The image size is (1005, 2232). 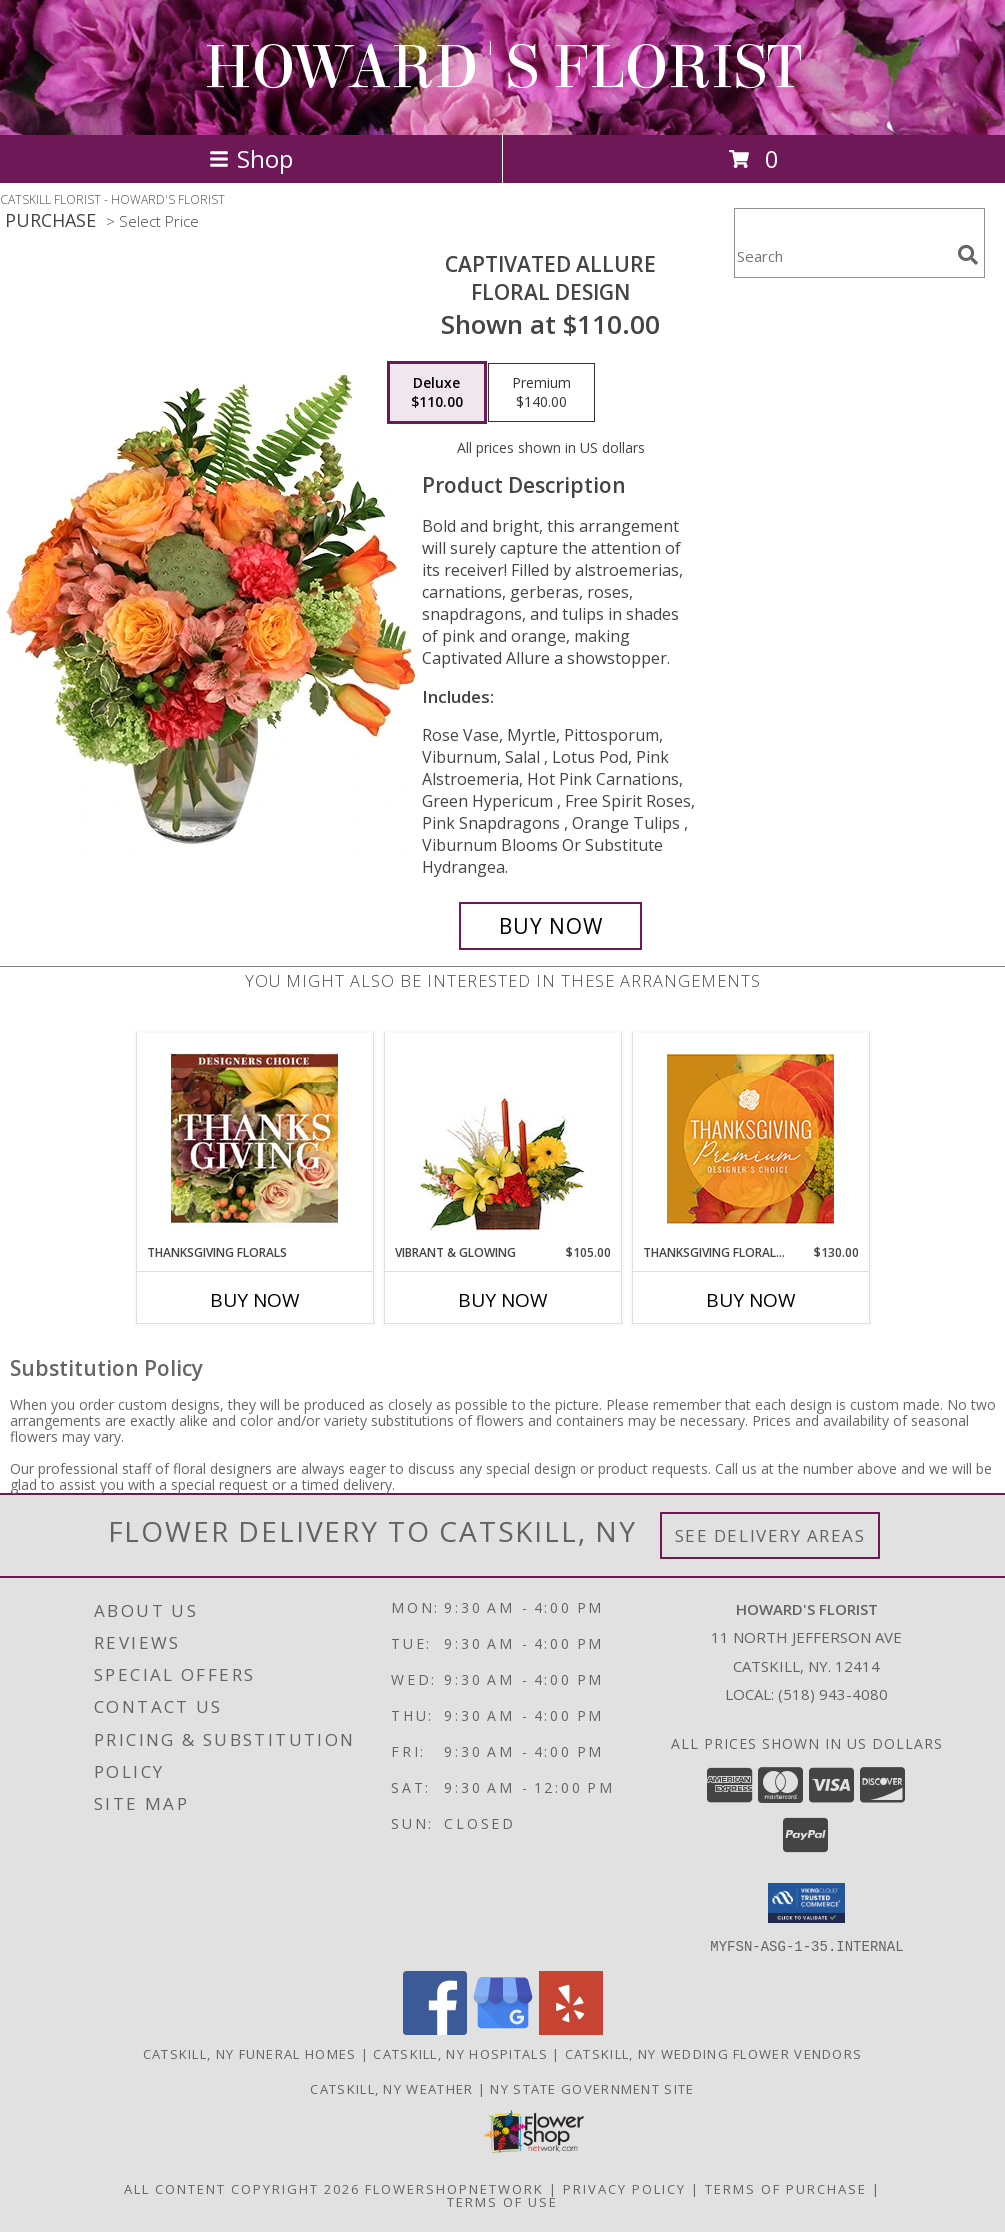 I want to click on [Select pricing $140.00 for premium Floral Design], so click(x=541, y=393).